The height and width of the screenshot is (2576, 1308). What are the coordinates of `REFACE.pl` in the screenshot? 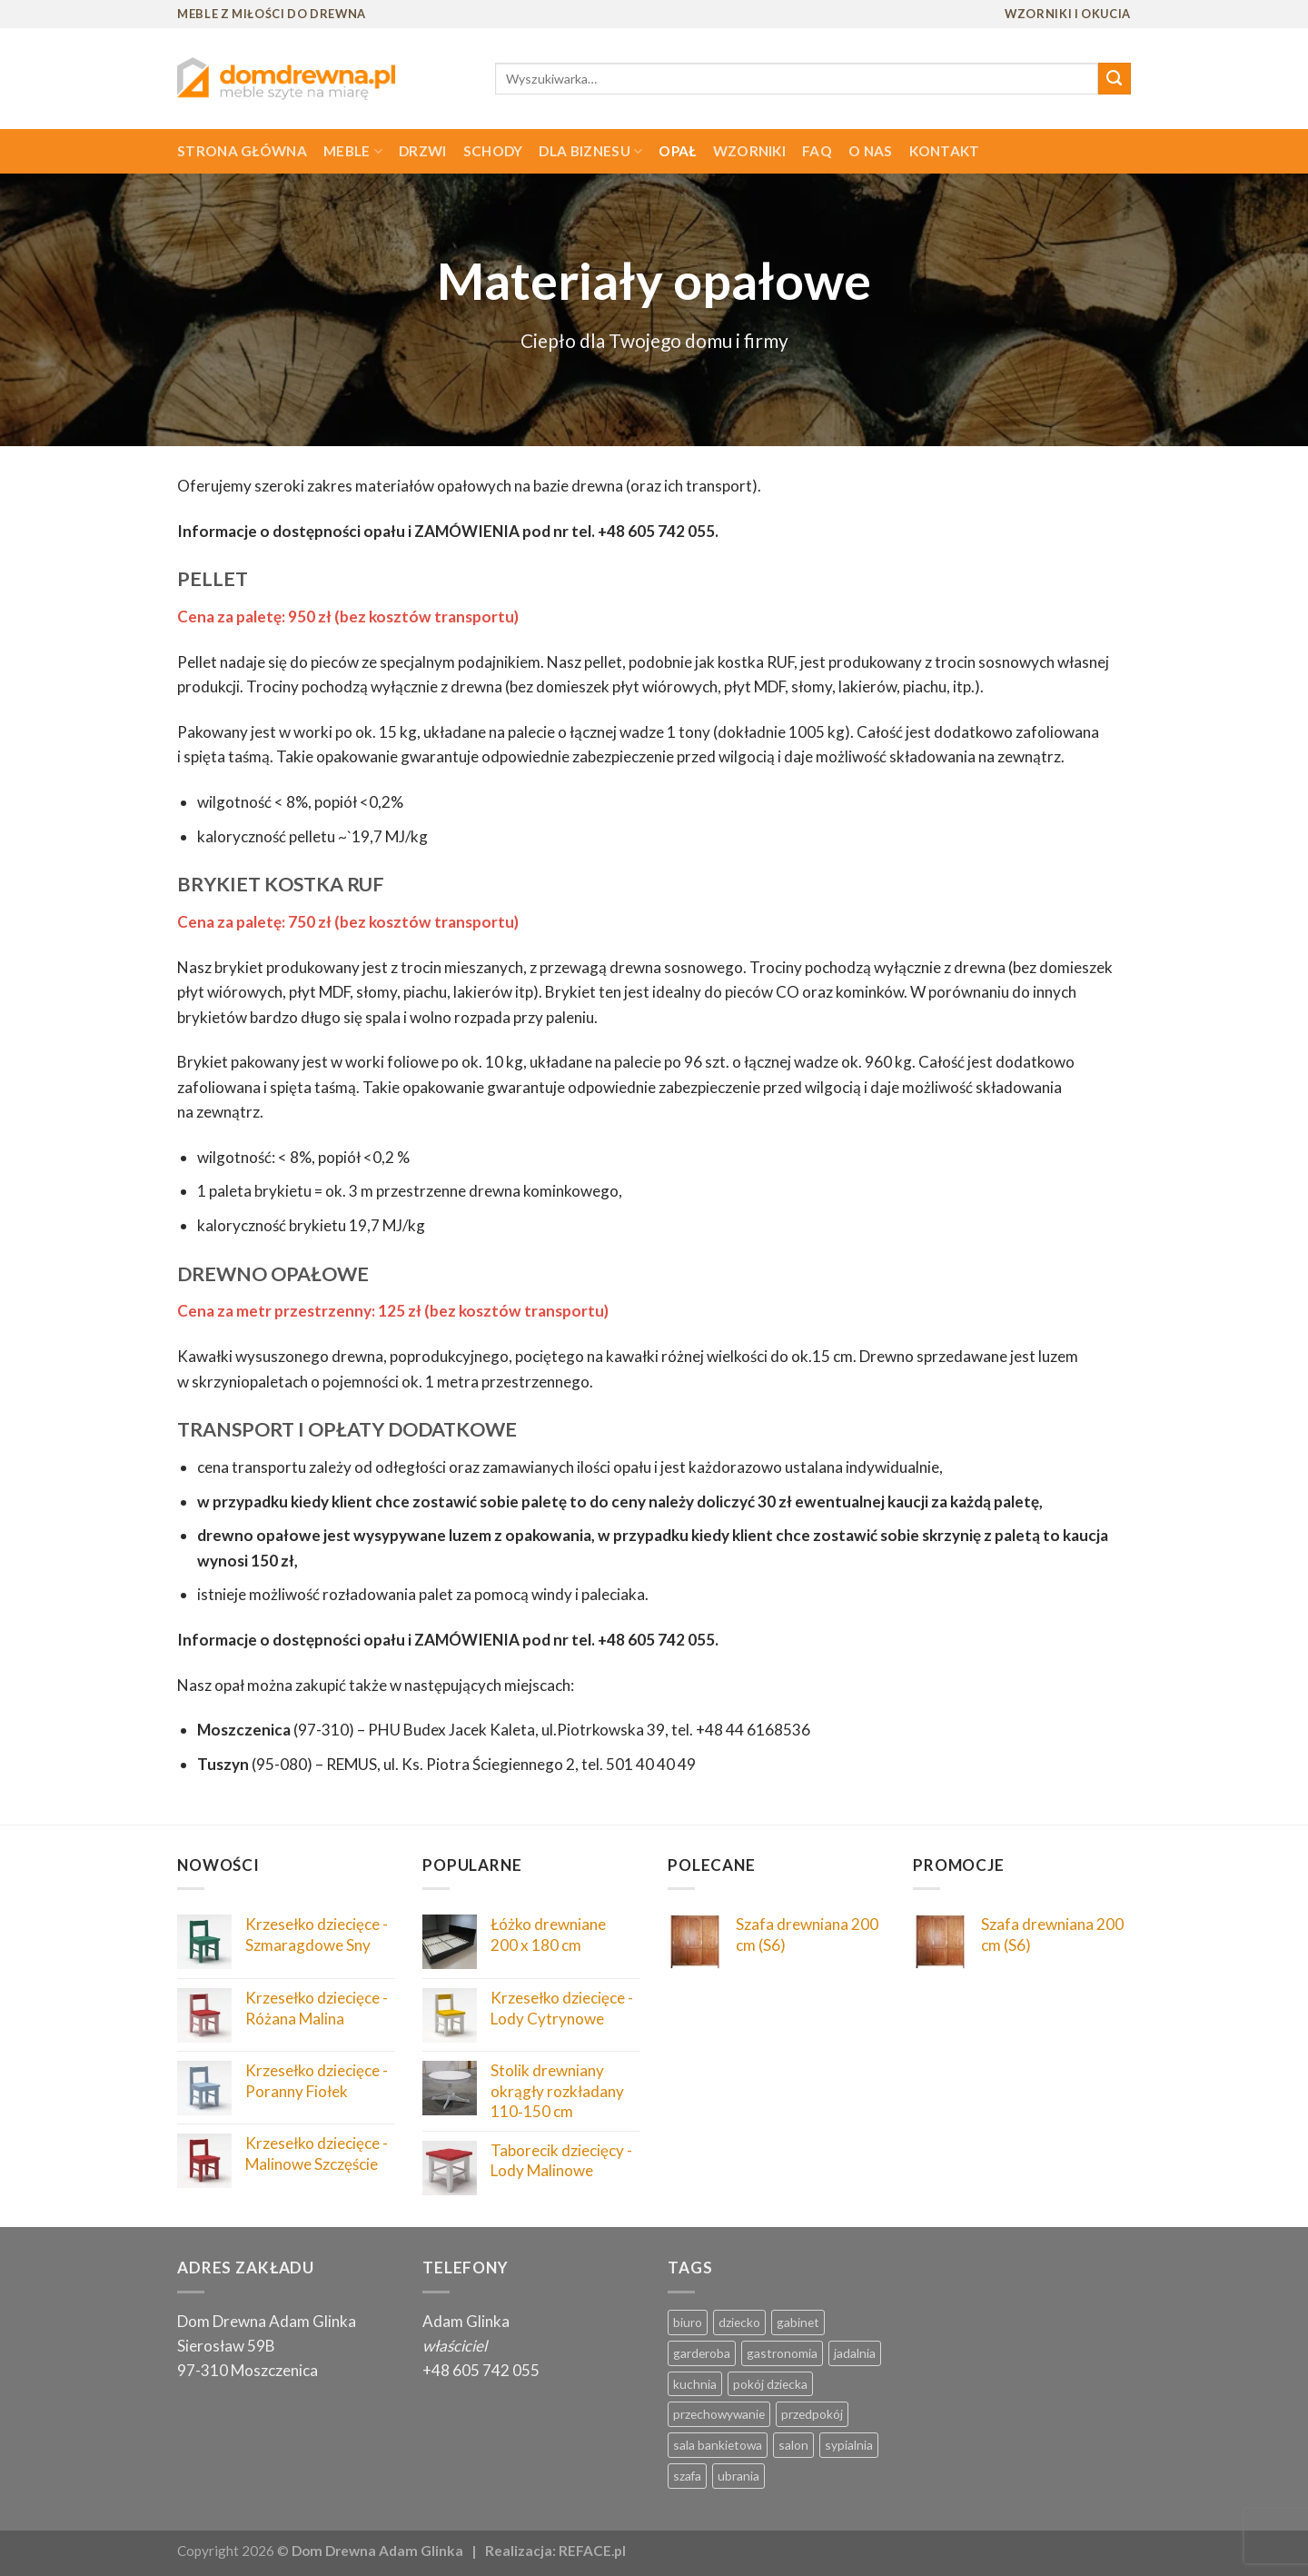 It's located at (592, 2550).